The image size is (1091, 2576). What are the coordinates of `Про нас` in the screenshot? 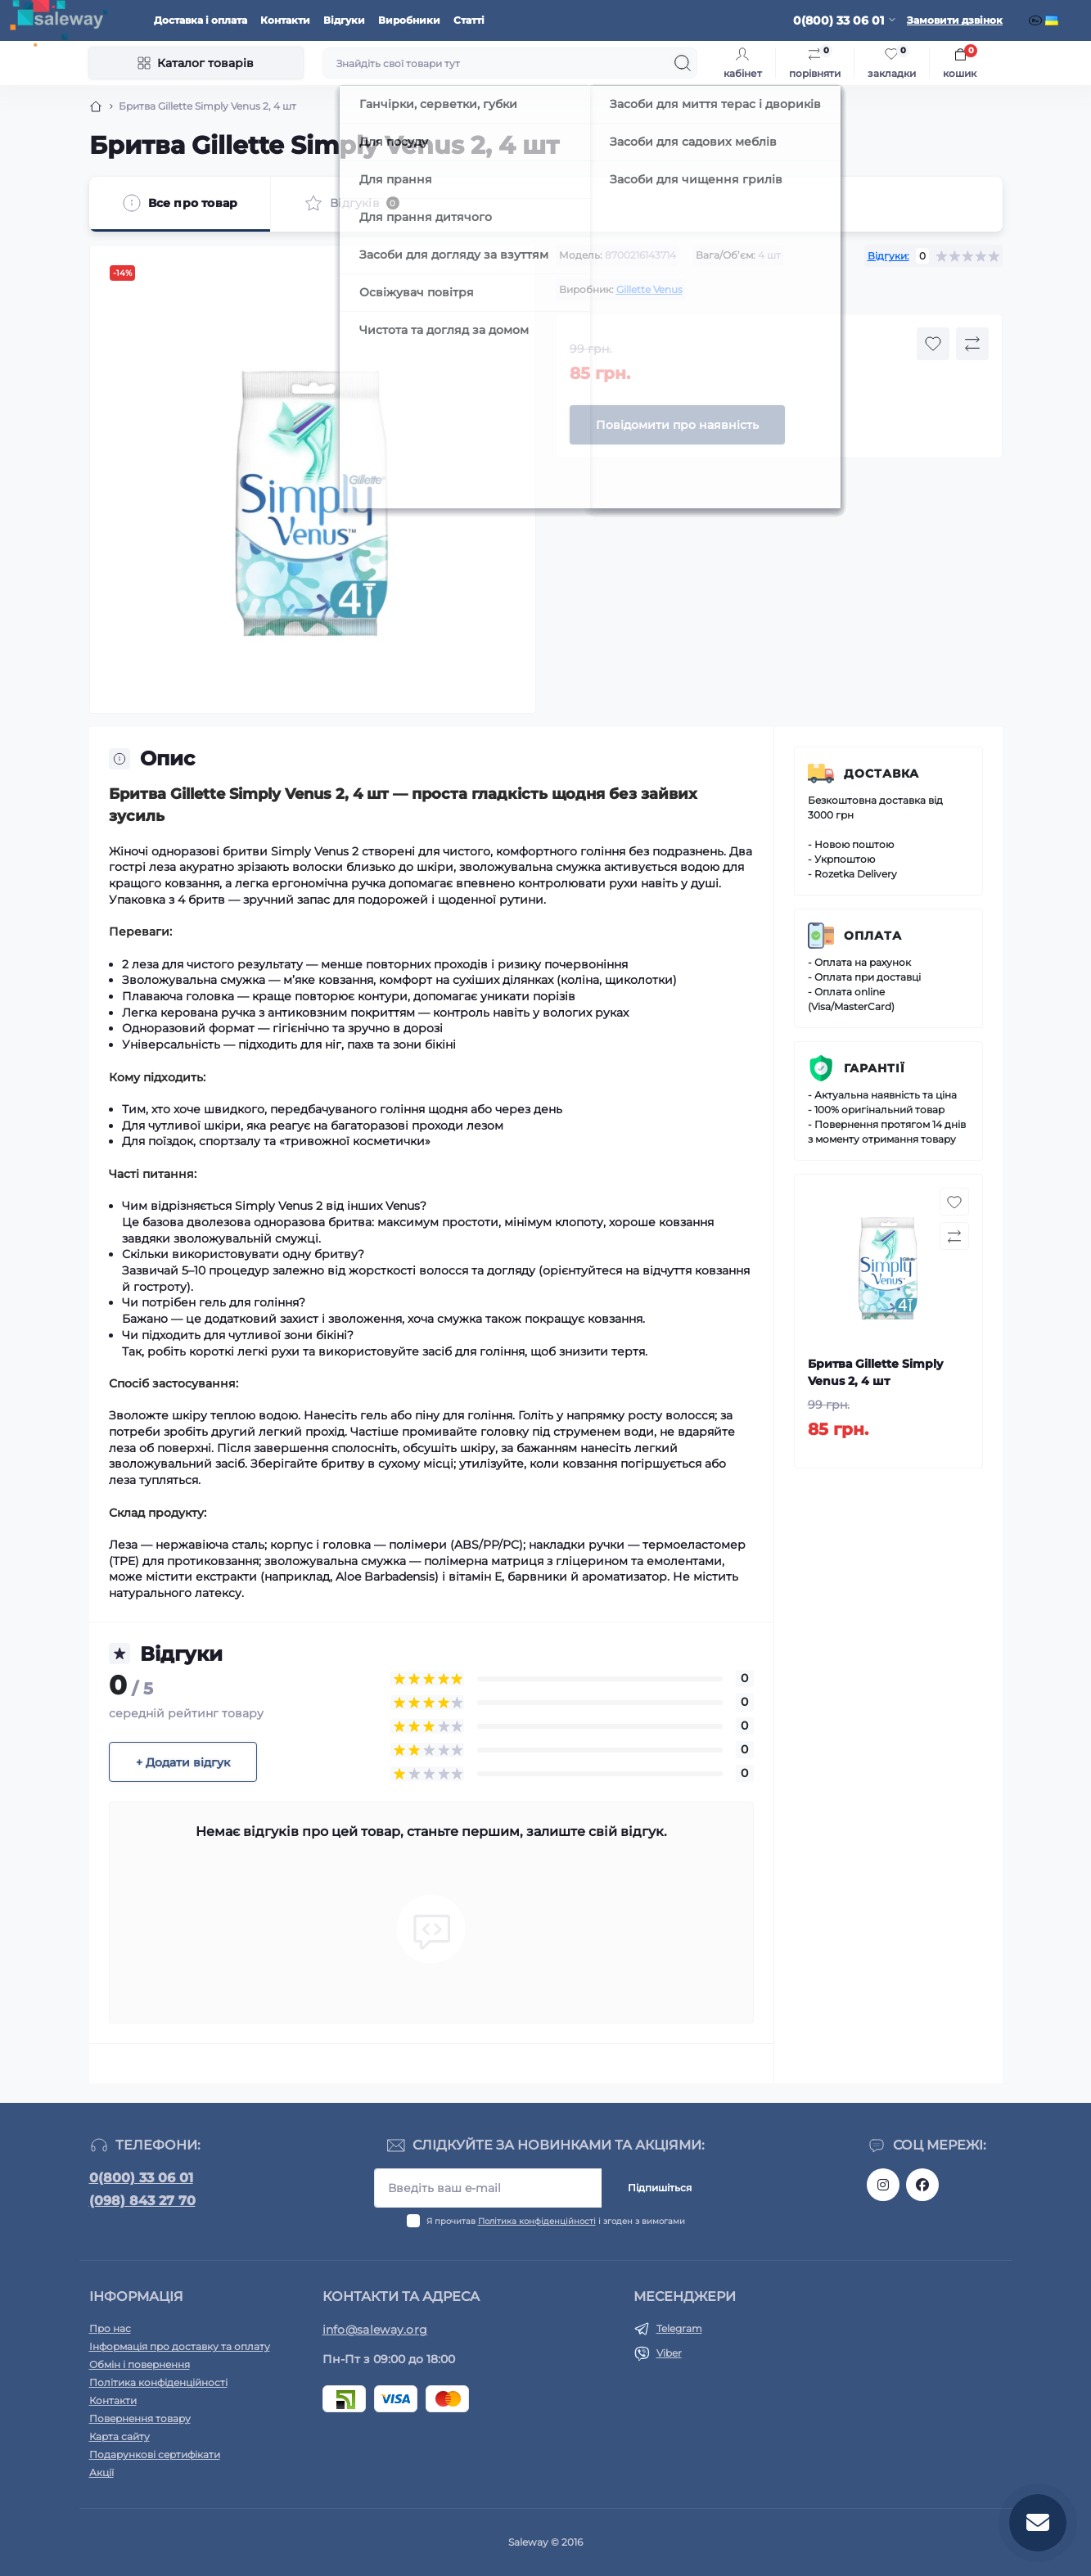 It's located at (110, 2328).